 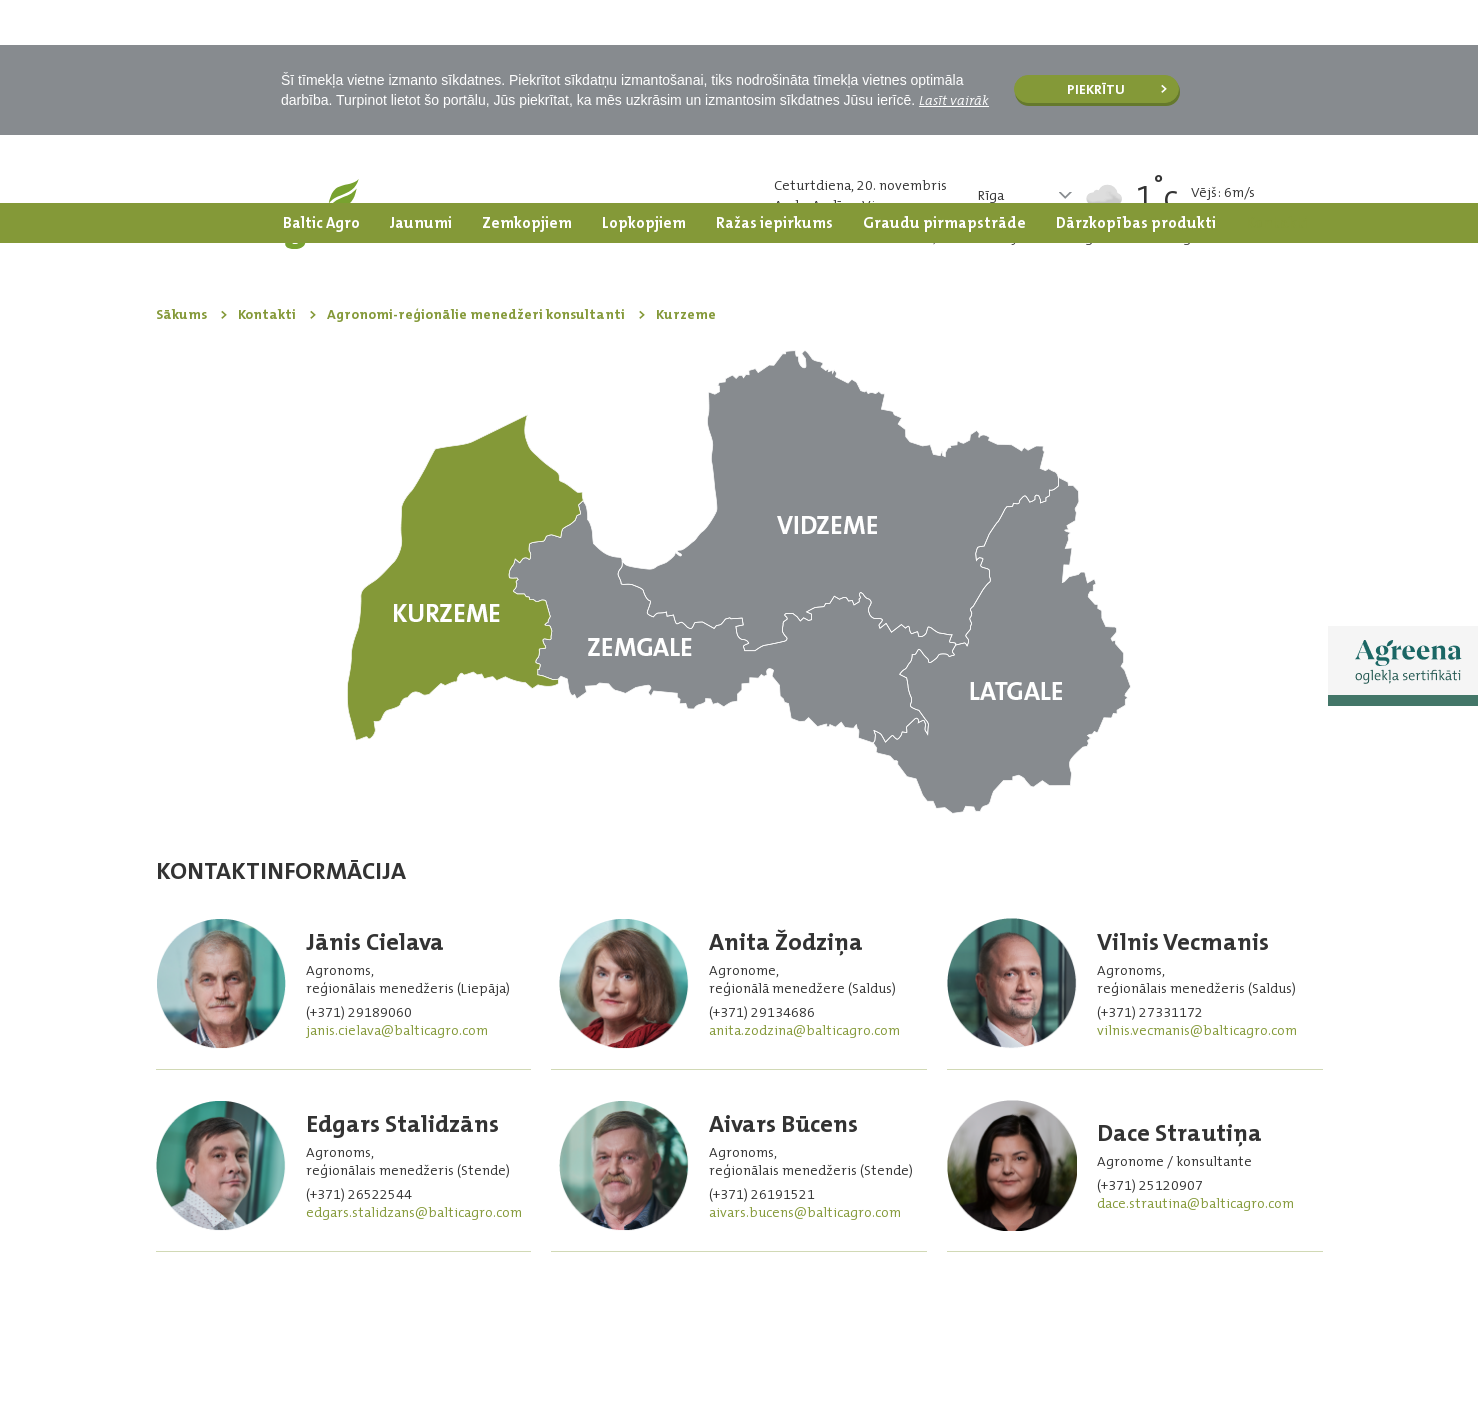 What do you see at coordinates (1136, 20) in the screenshot?
I see `Dārzkopības produkti` at bounding box center [1136, 20].